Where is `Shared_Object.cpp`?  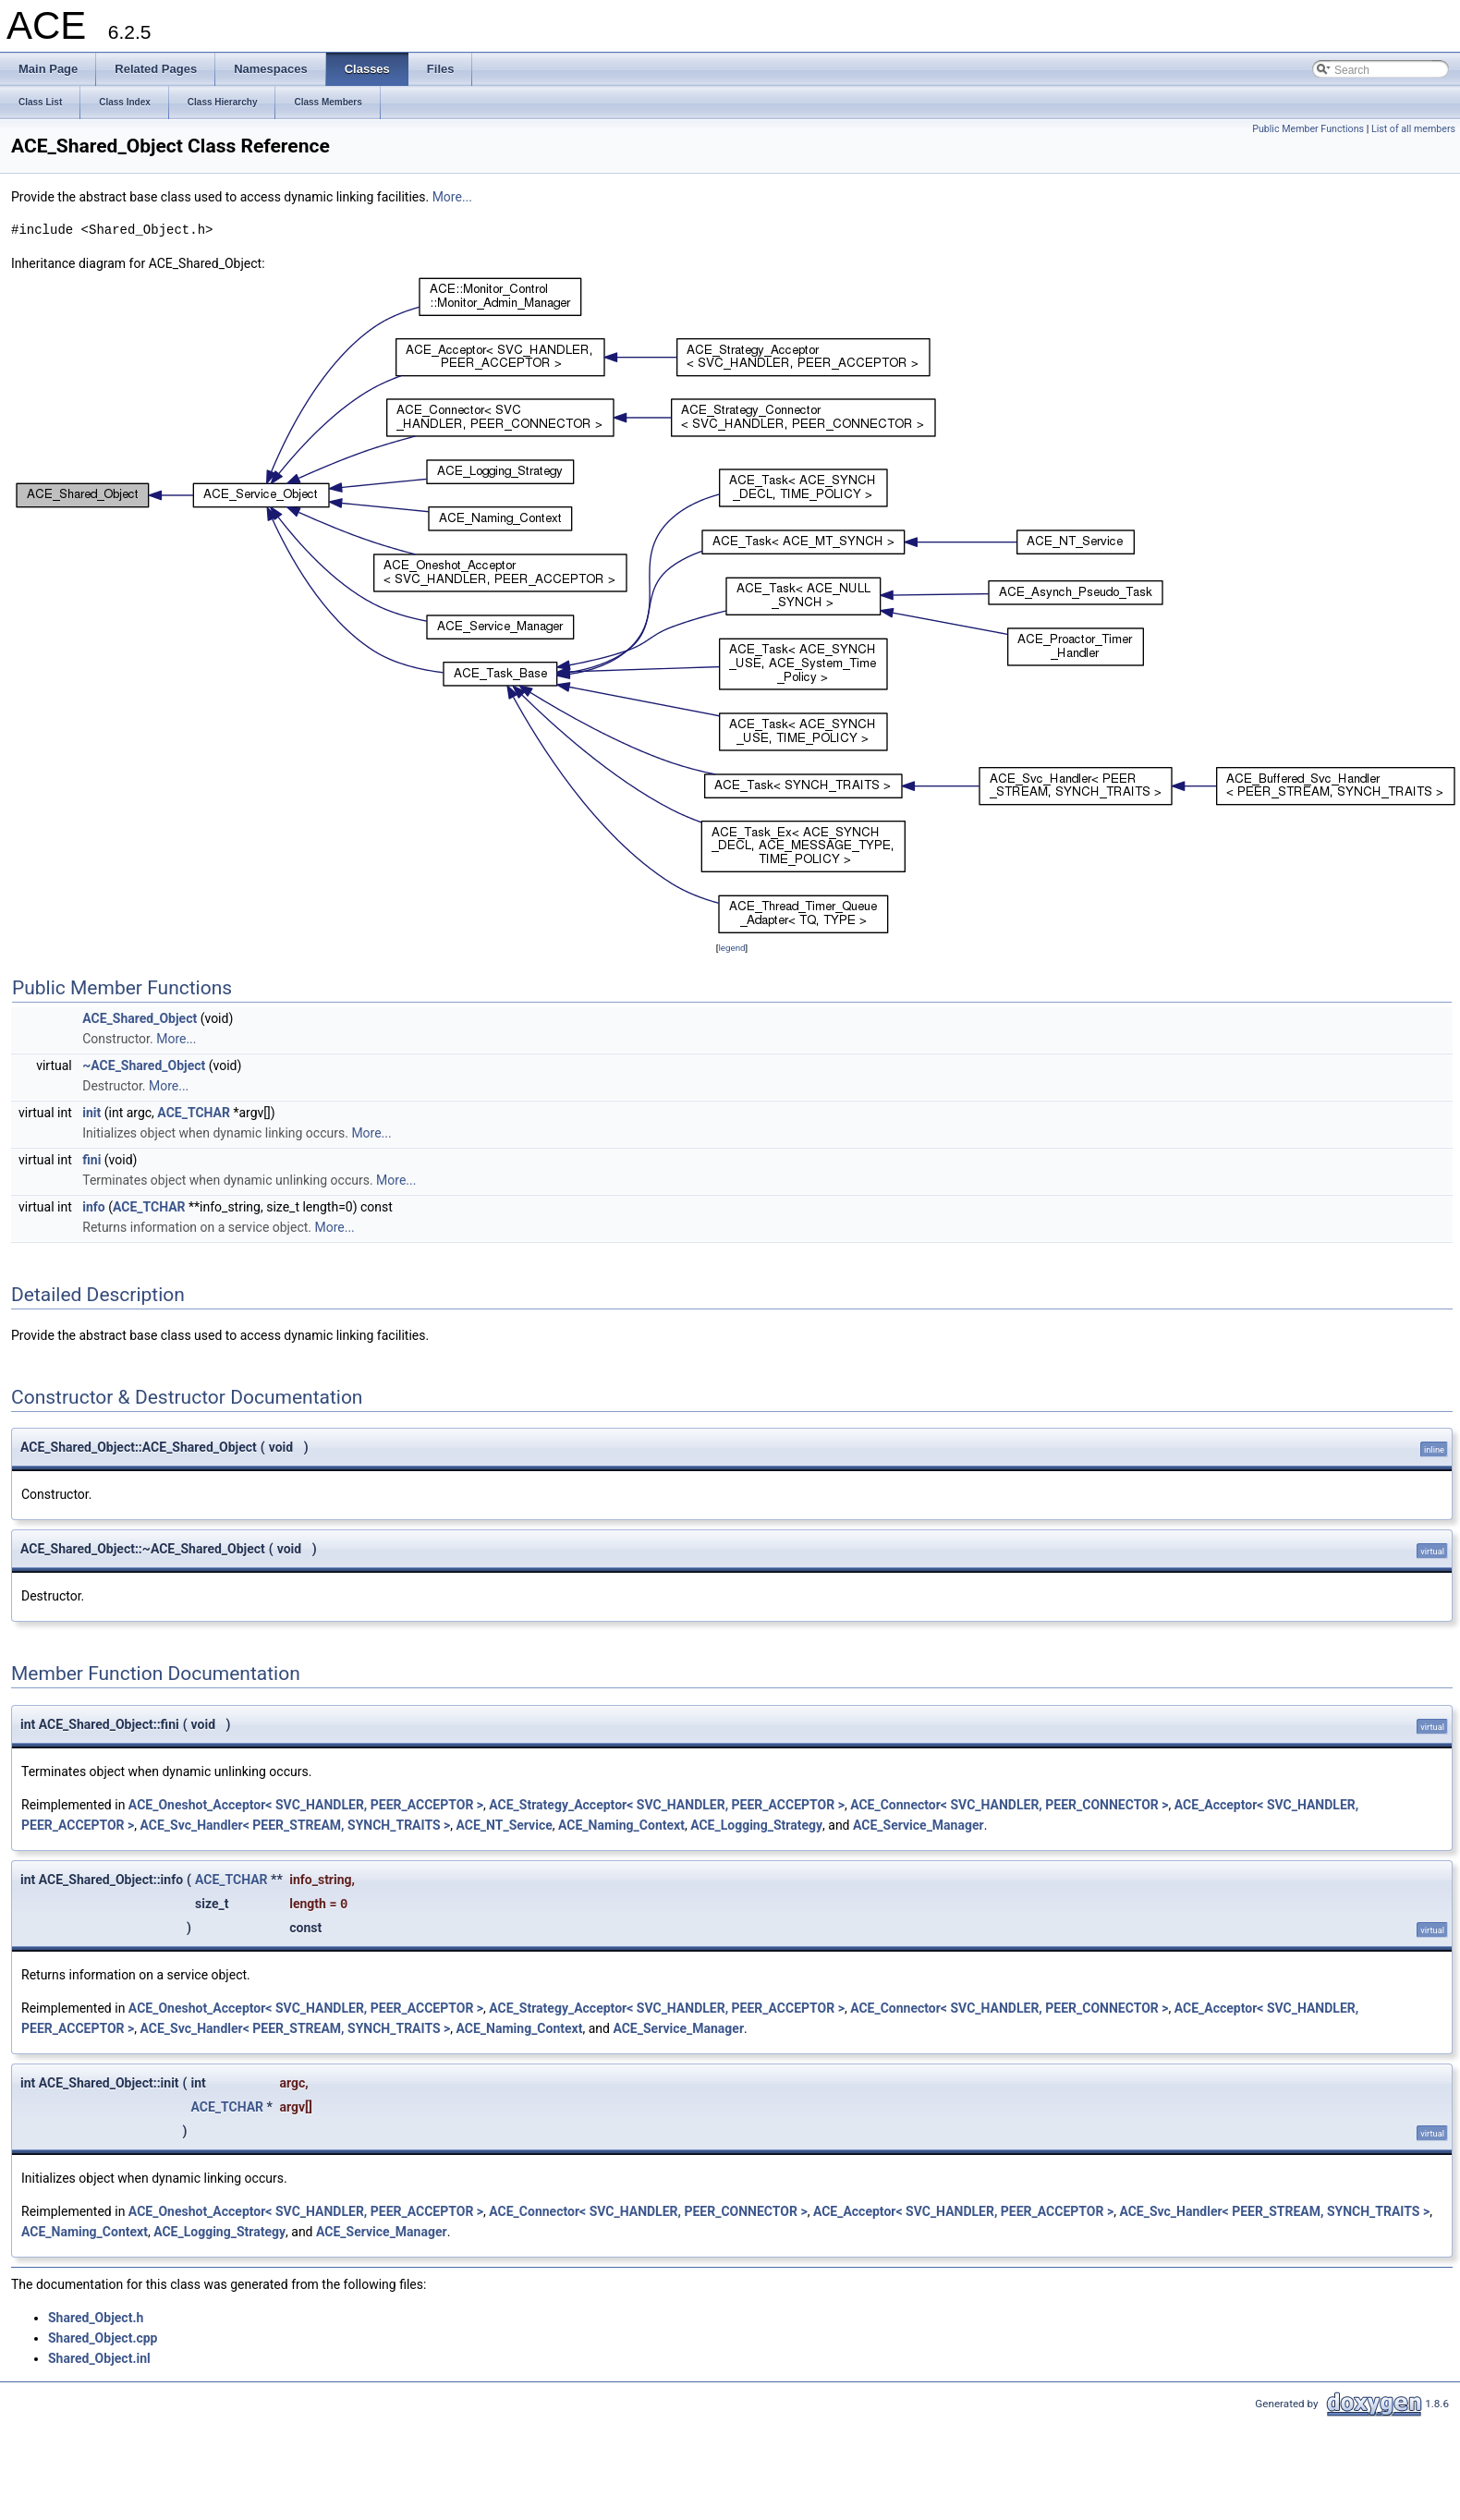
Shared_Object.cpp is located at coordinates (103, 2338).